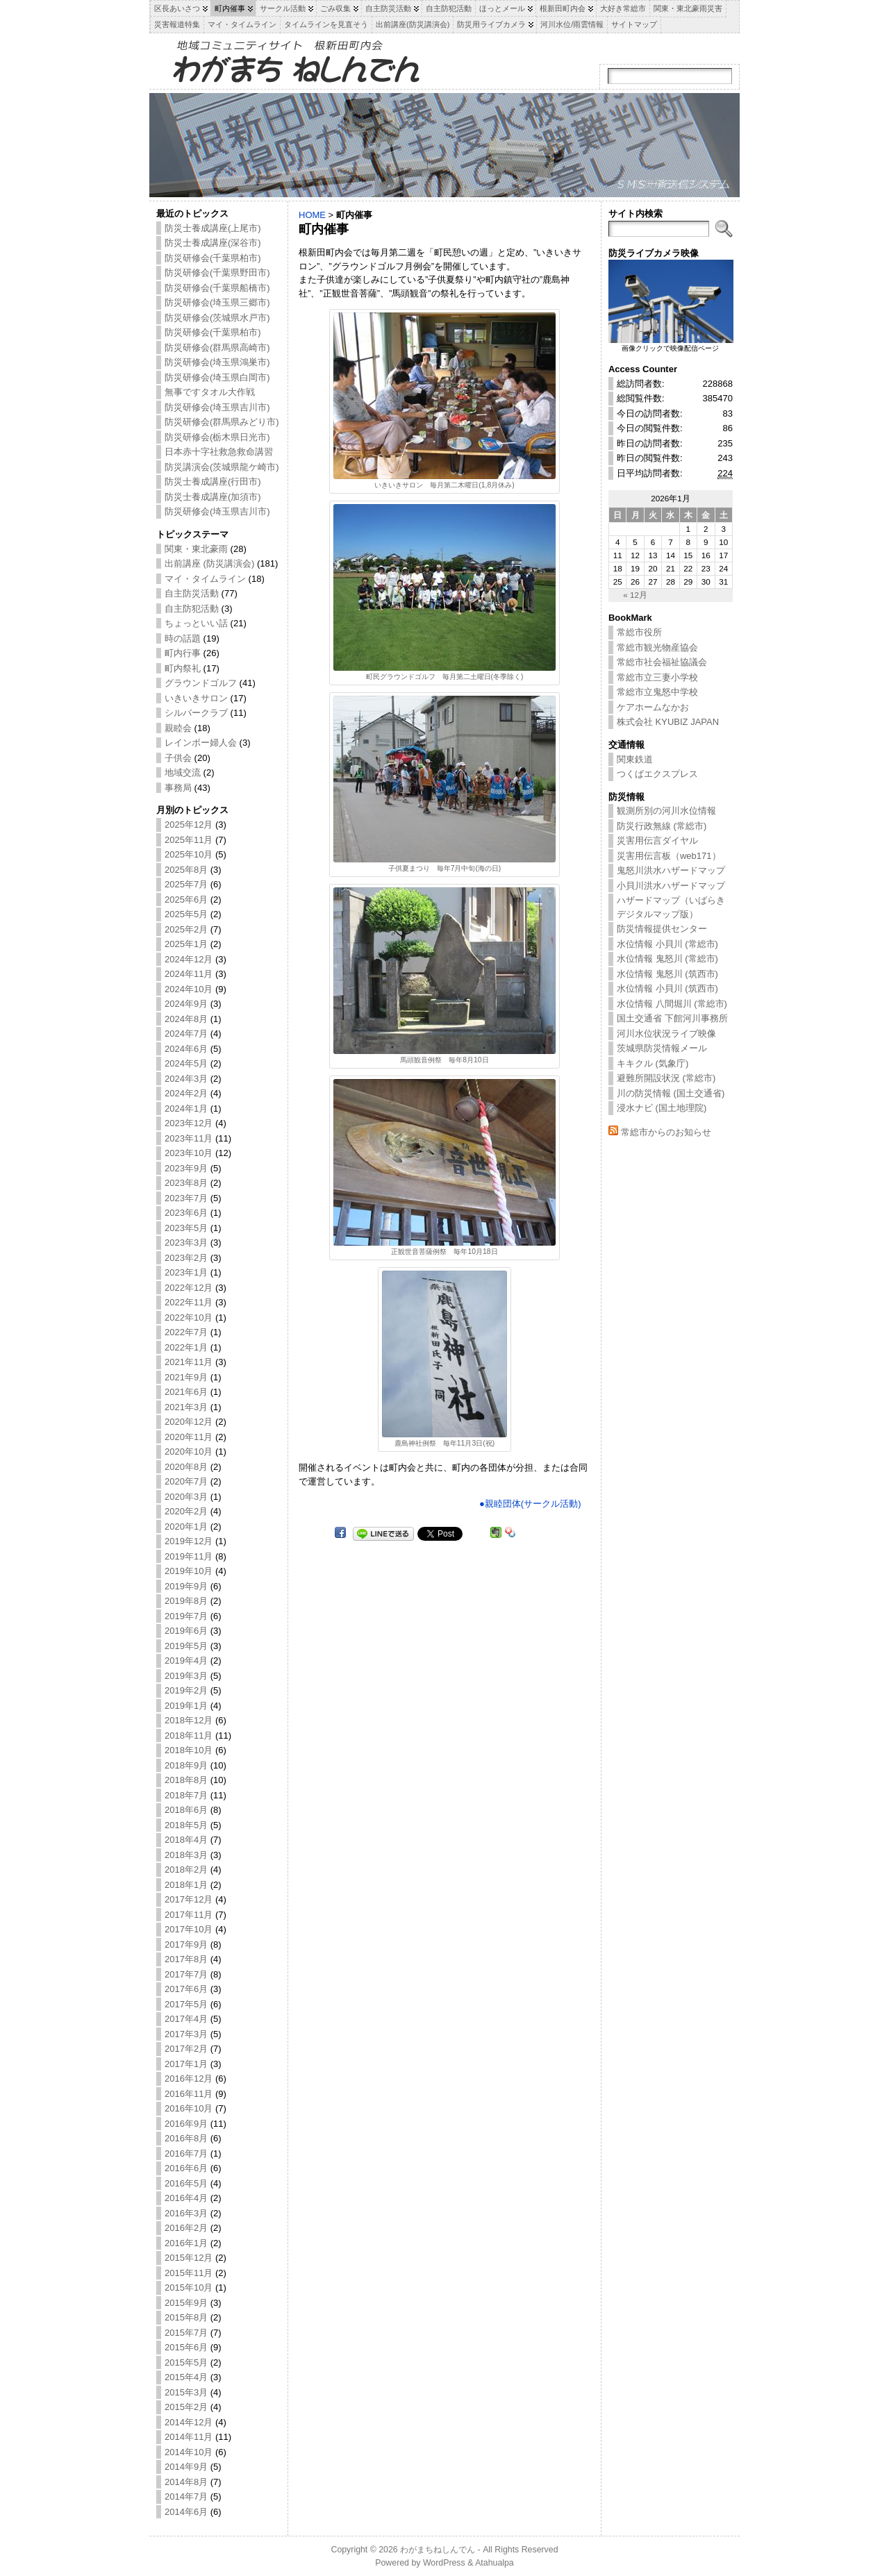 Image resolution: width=889 pixels, height=2576 pixels. What do you see at coordinates (217, 407) in the screenshot?
I see `防災研修会(埼玉県吉川市)` at bounding box center [217, 407].